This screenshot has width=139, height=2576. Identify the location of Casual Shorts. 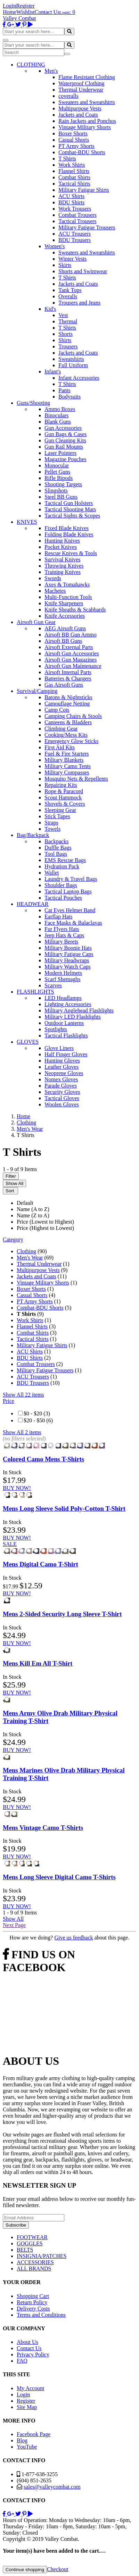
(73, 140).